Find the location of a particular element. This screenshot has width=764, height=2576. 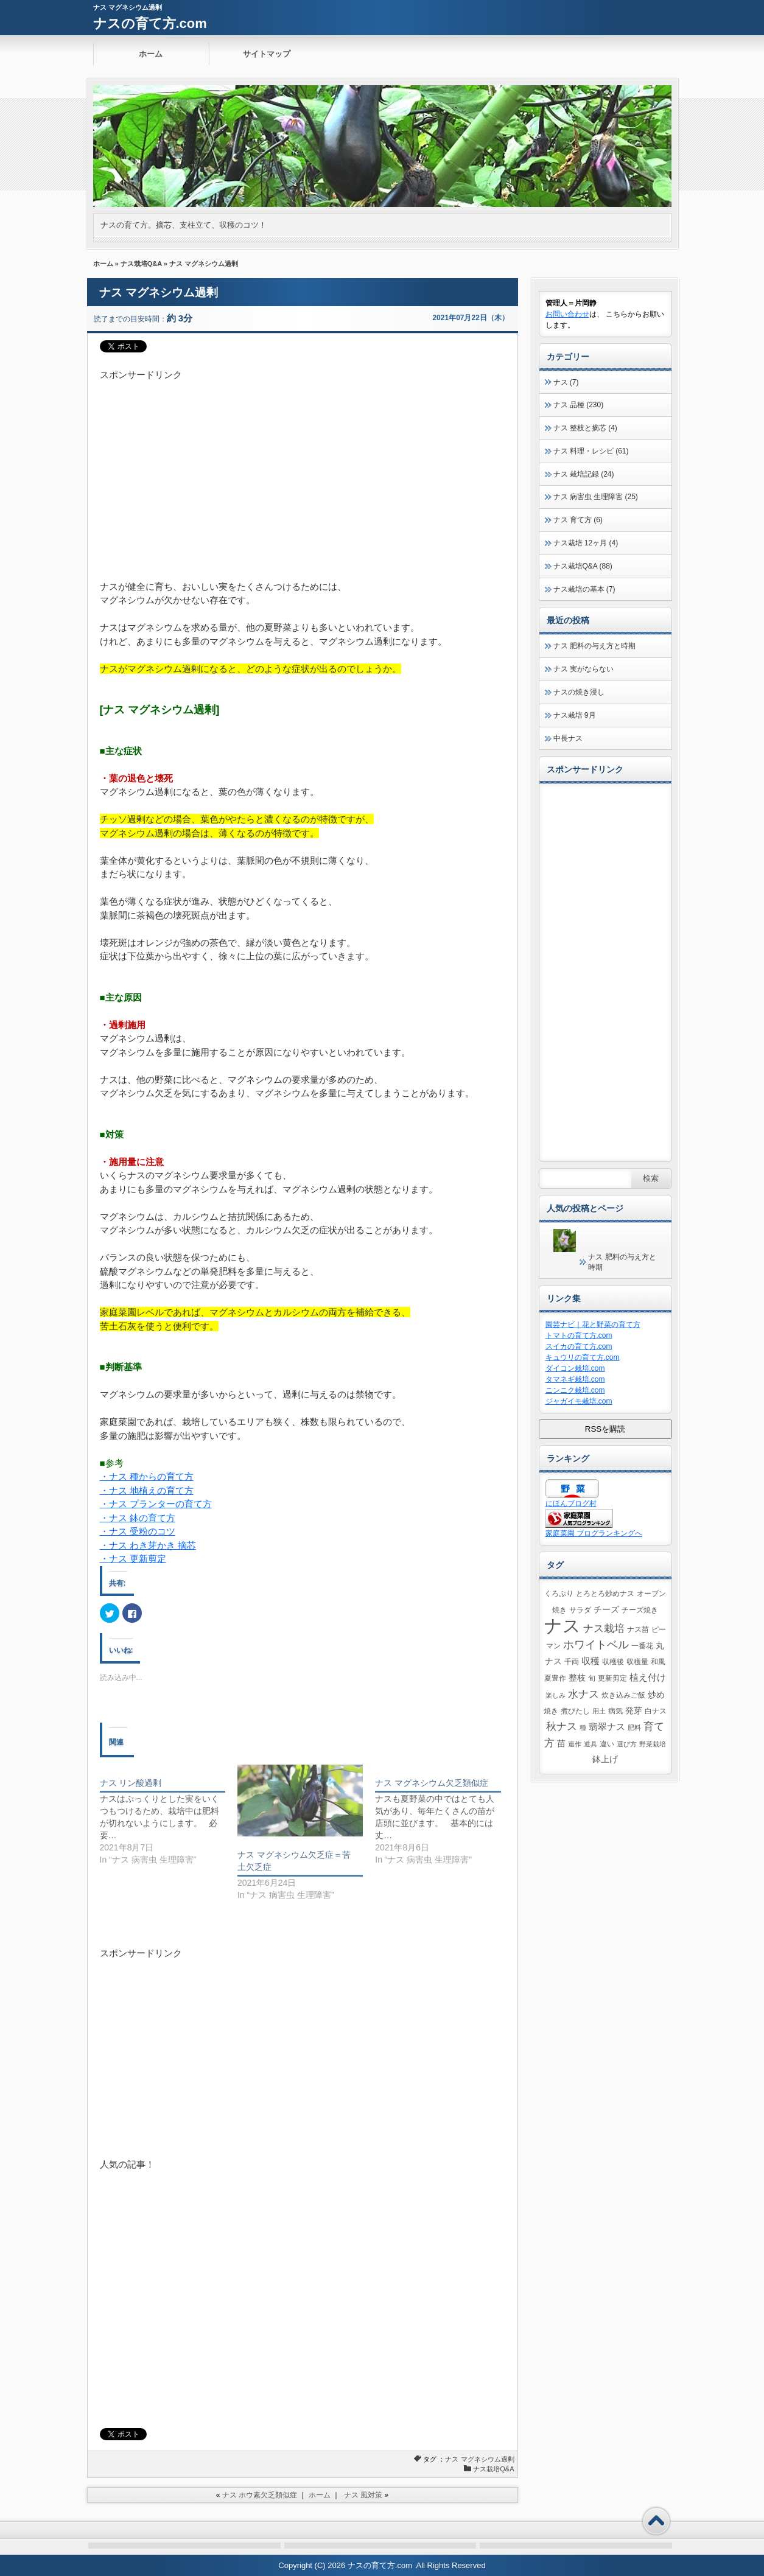

整枝 [整枝 (3個の項目)] is located at coordinates (577, 1677).